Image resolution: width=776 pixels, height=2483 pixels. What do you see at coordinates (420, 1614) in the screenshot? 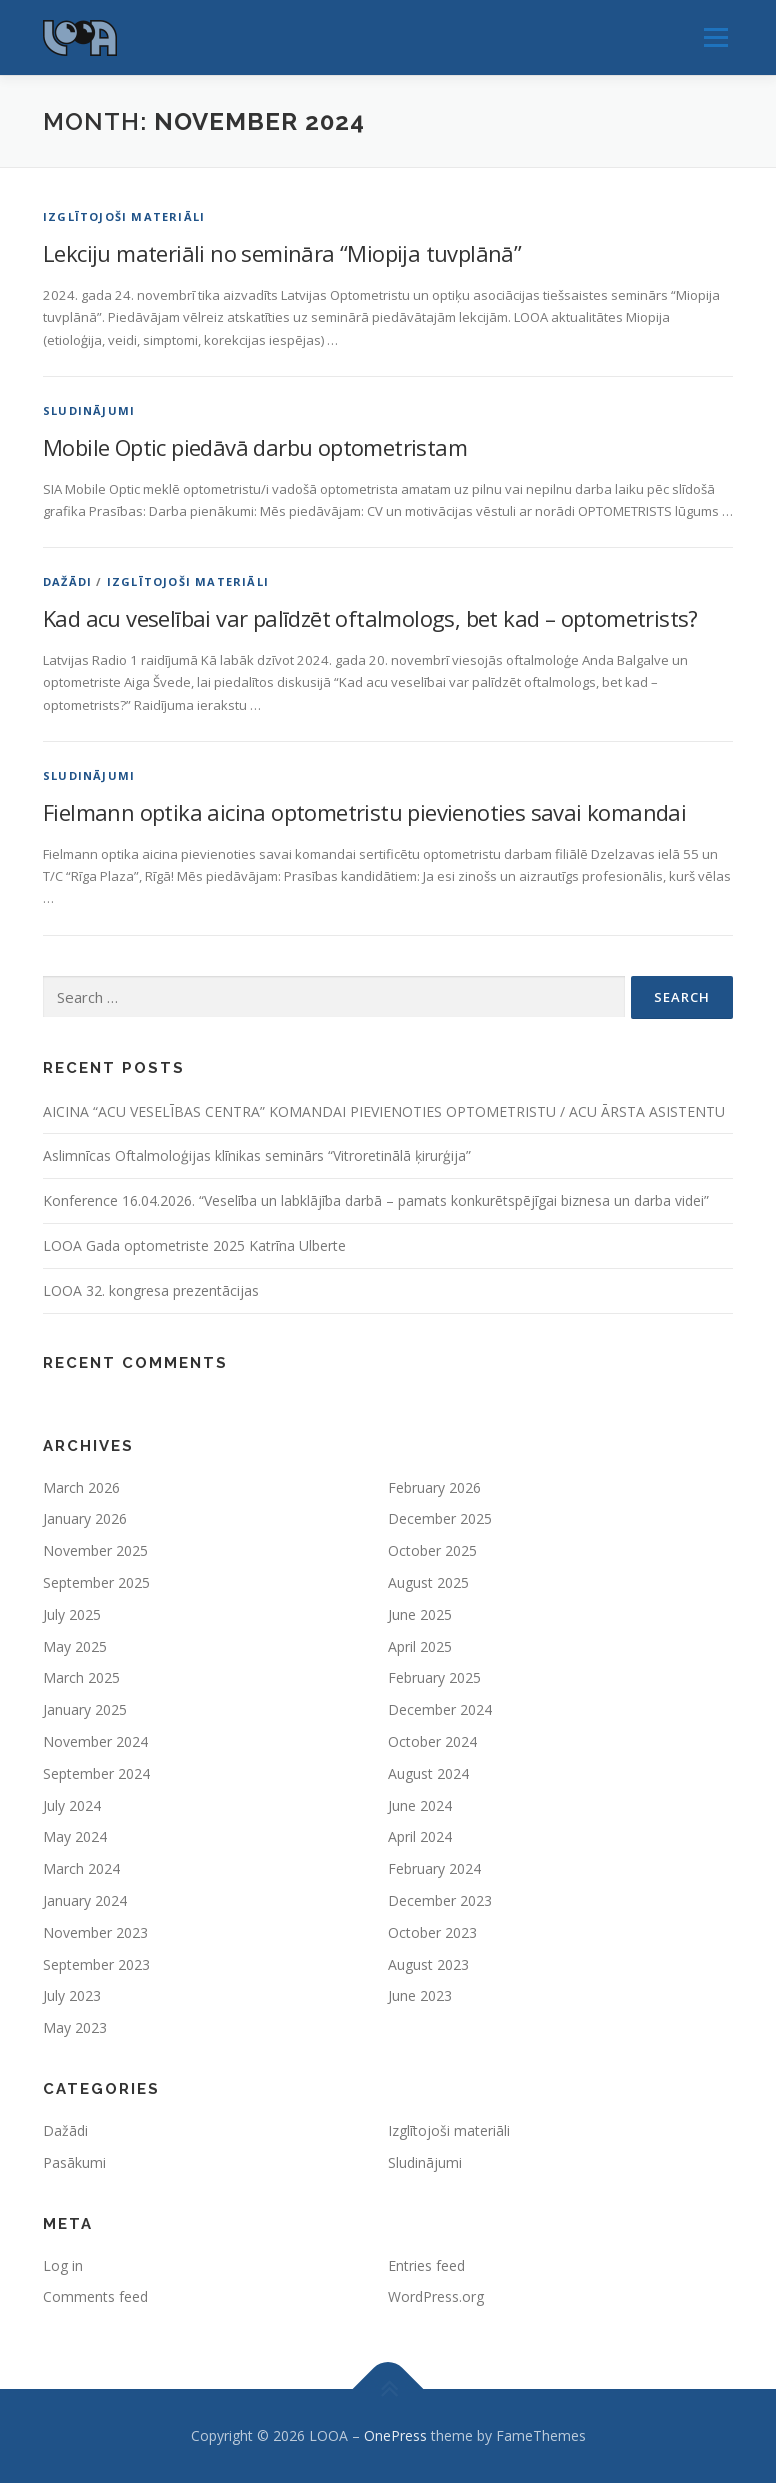
I see `June 2025` at bounding box center [420, 1614].